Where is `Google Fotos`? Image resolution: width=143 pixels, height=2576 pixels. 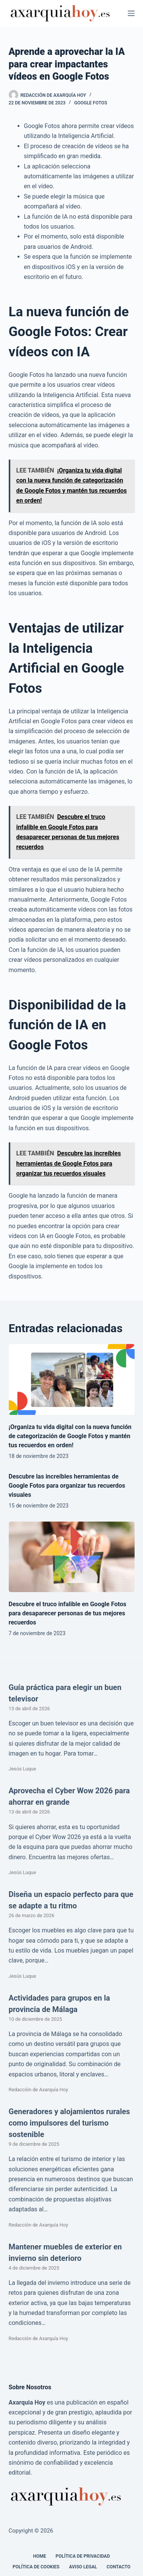 Google Fotos is located at coordinates (90, 103).